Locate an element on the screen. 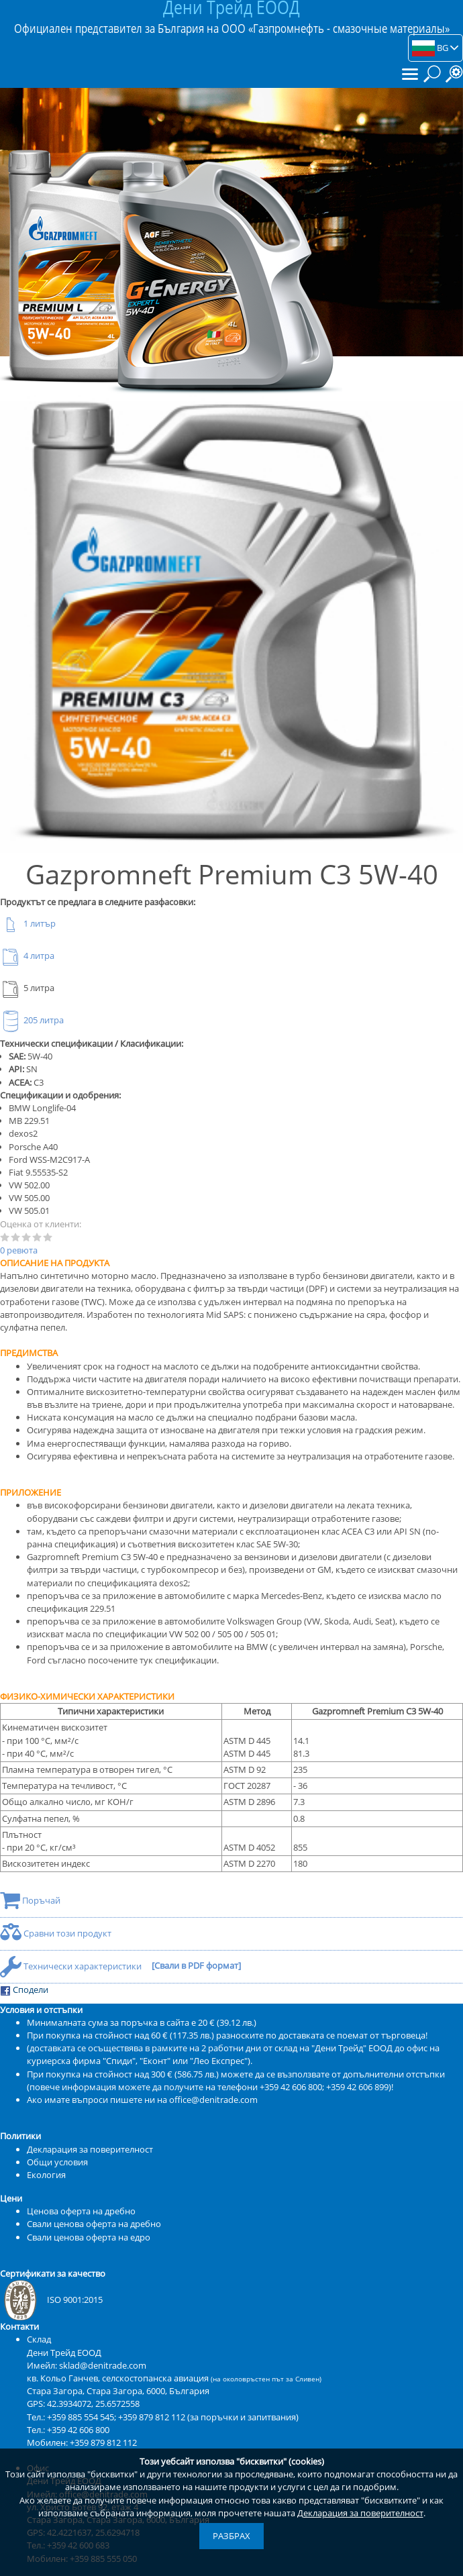 The width and height of the screenshot is (463, 2576). Поръчай is located at coordinates (30, 1900).